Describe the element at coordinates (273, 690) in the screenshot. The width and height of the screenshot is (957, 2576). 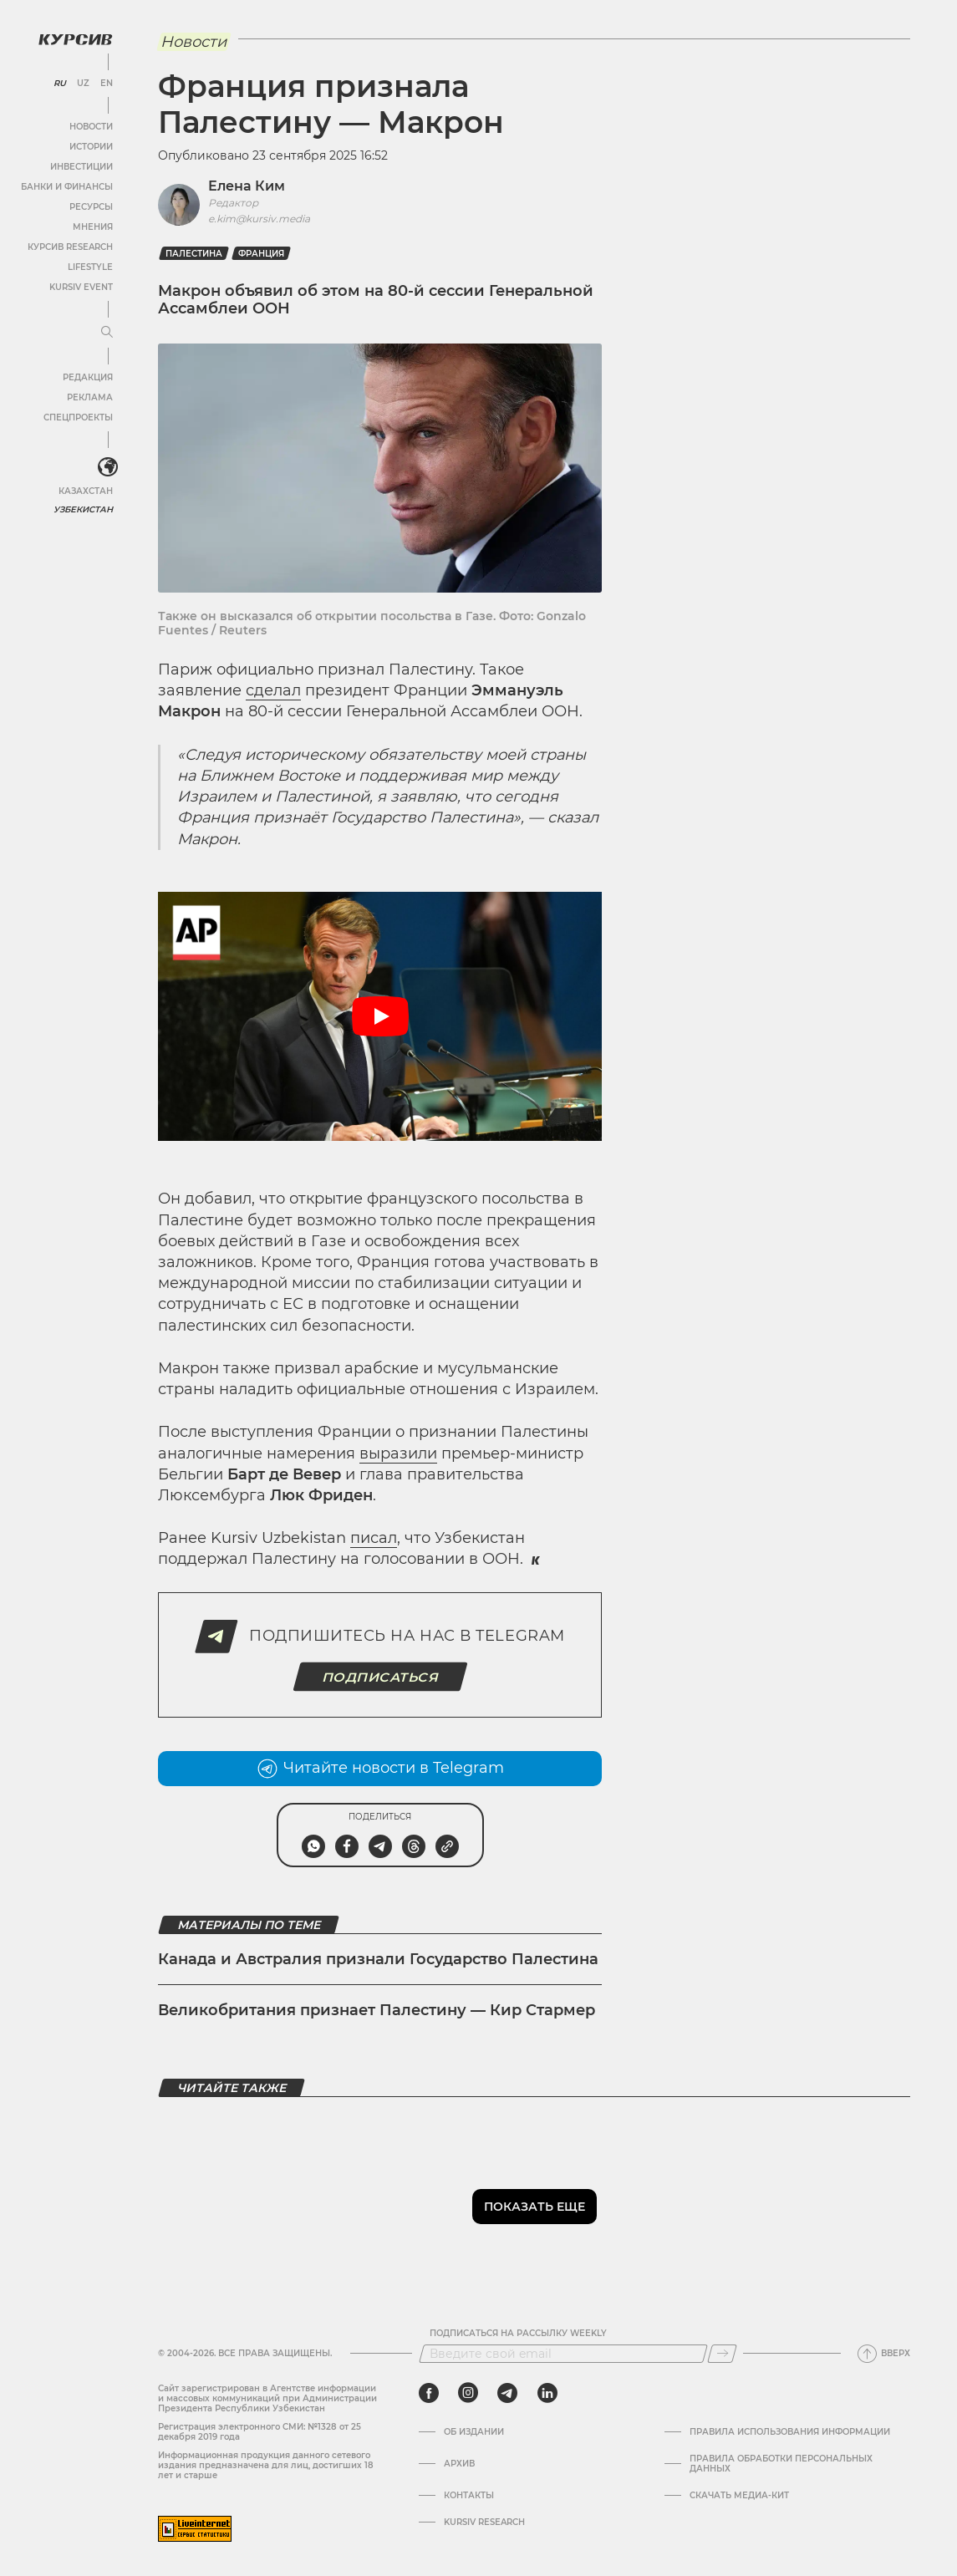
I see `сделал` at that location.